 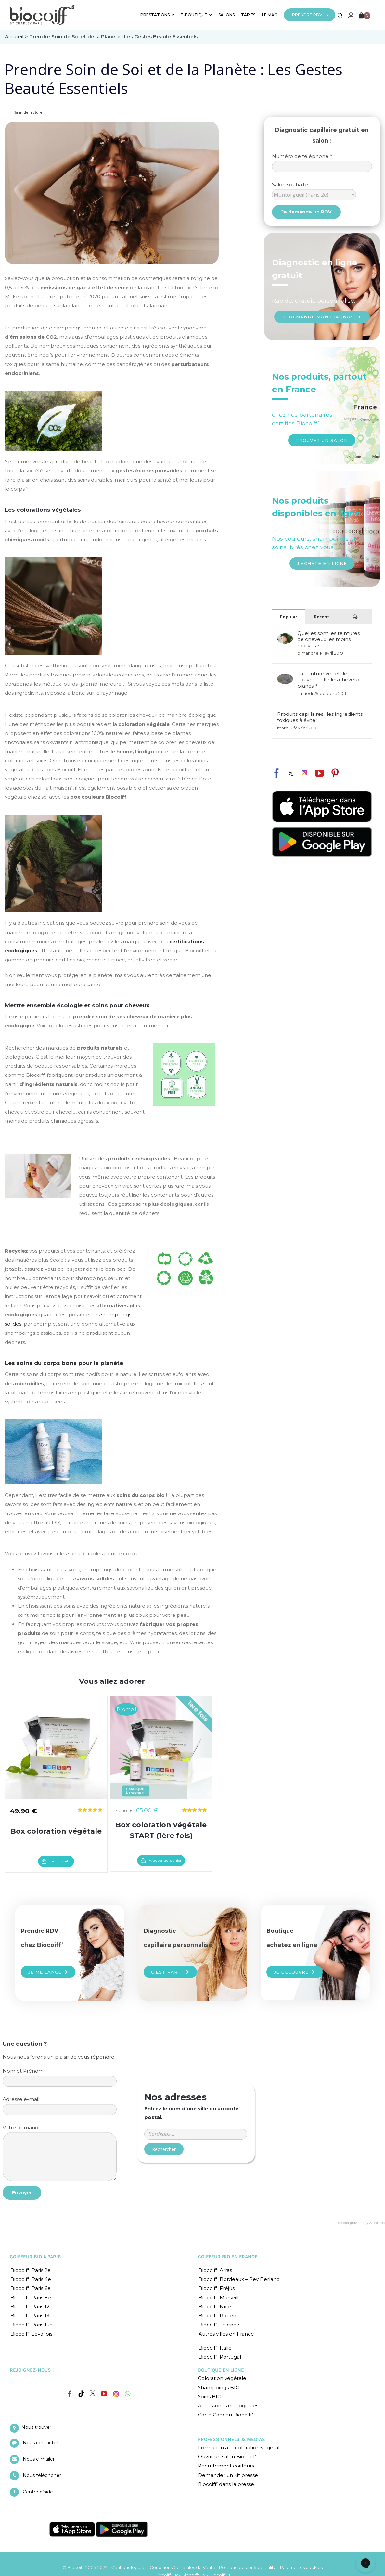 What do you see at coordinates (31, 2334) in the screenshot?
I see `Biocoiff’ Levallois` at bounding box center [31, 2334].